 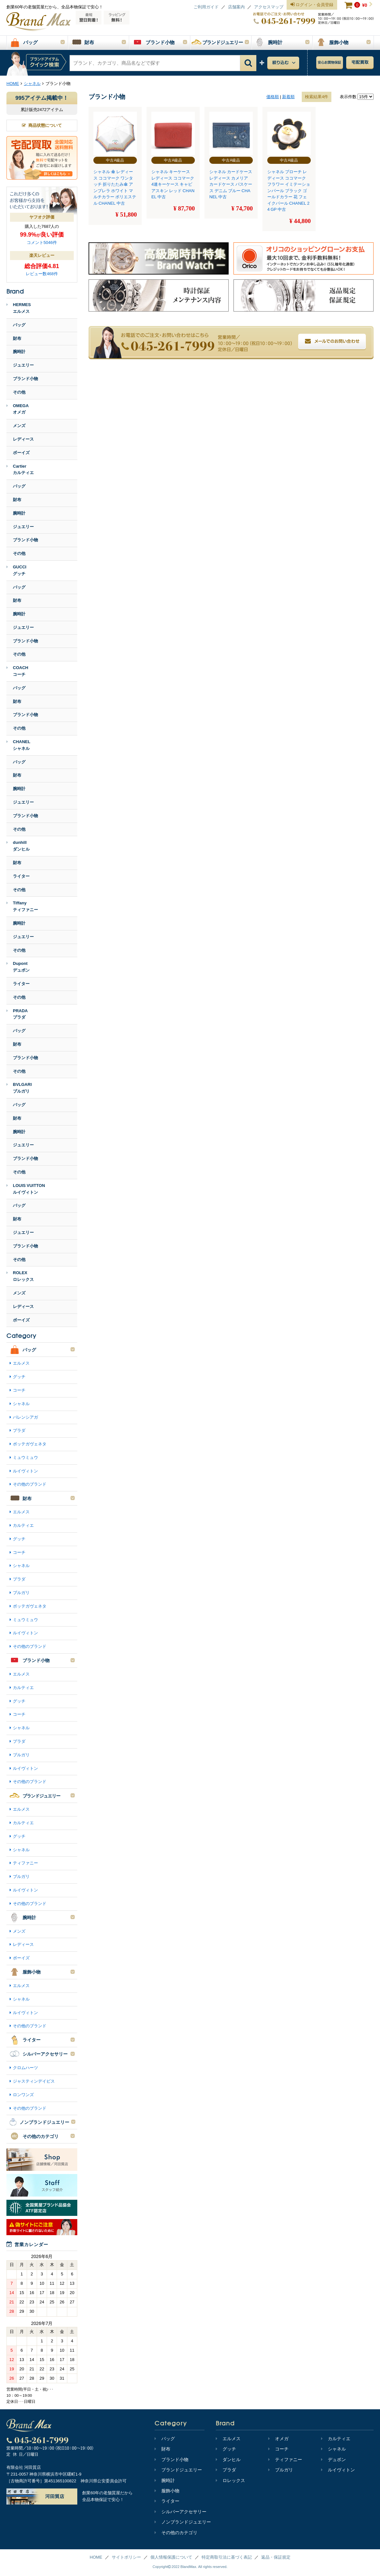 What do you see at coordinates (171, 2557) in the screenshot?
I see `個人情報保護について` at bounding box center [171, 2557].